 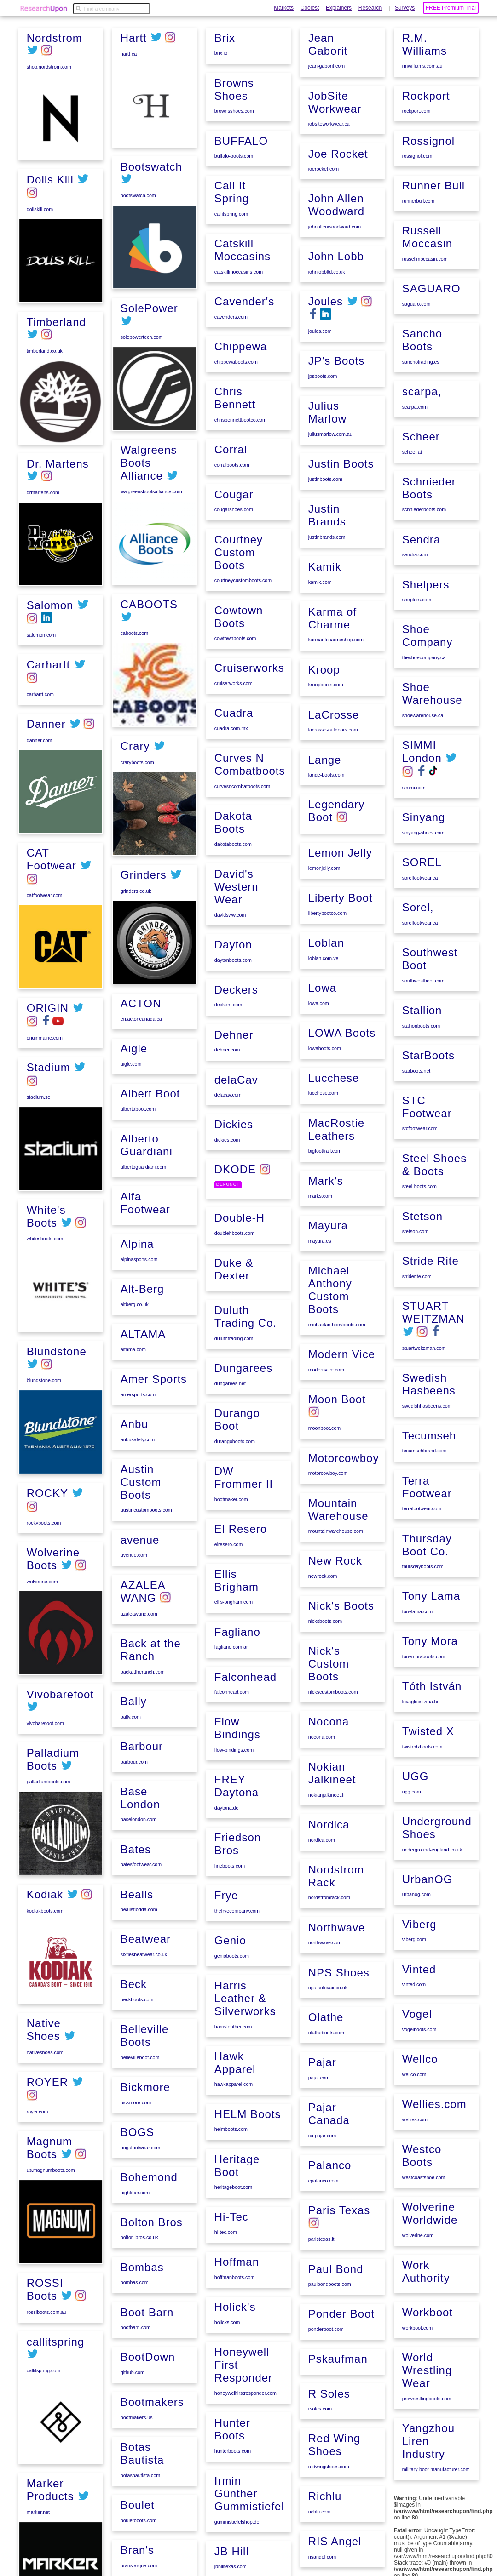 I want to click on Bohemond, so click(x=148, y=2290).